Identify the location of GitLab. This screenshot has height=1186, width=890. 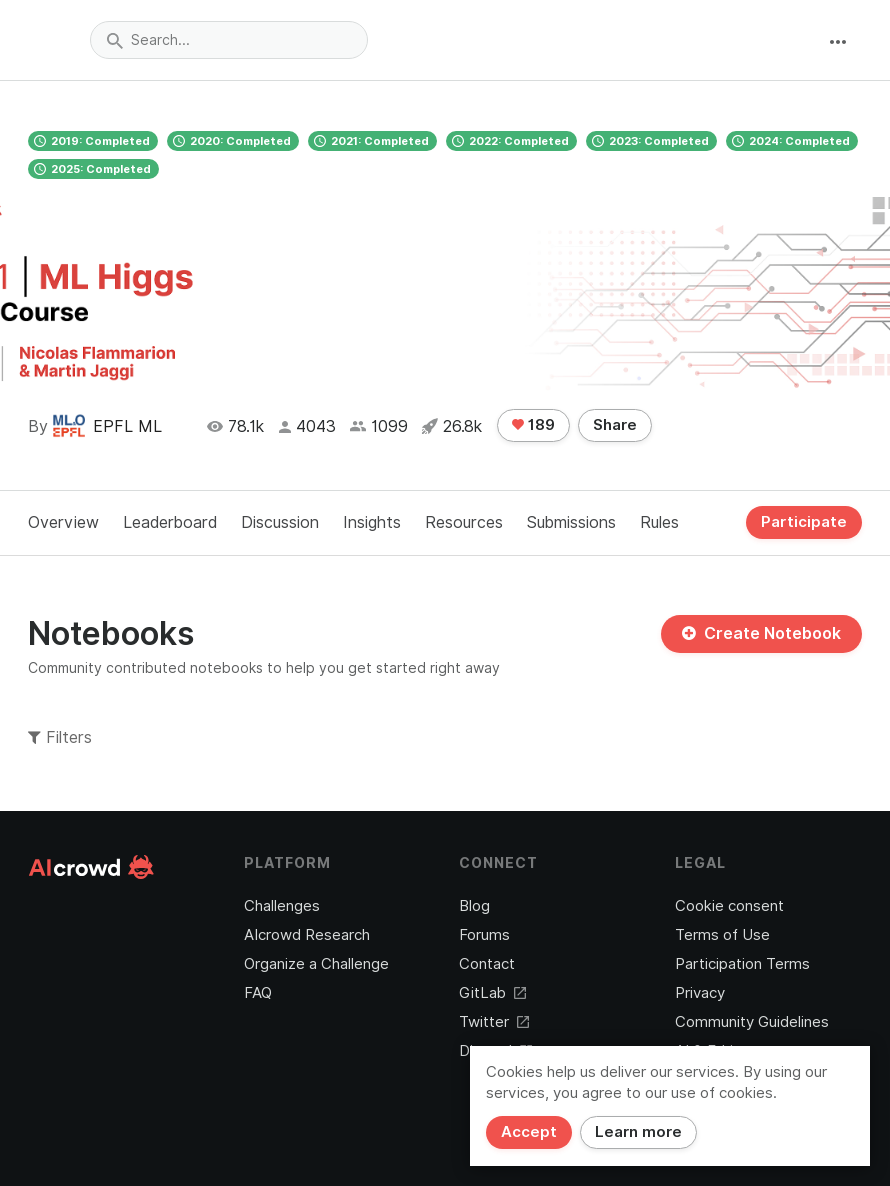
(492, 993).